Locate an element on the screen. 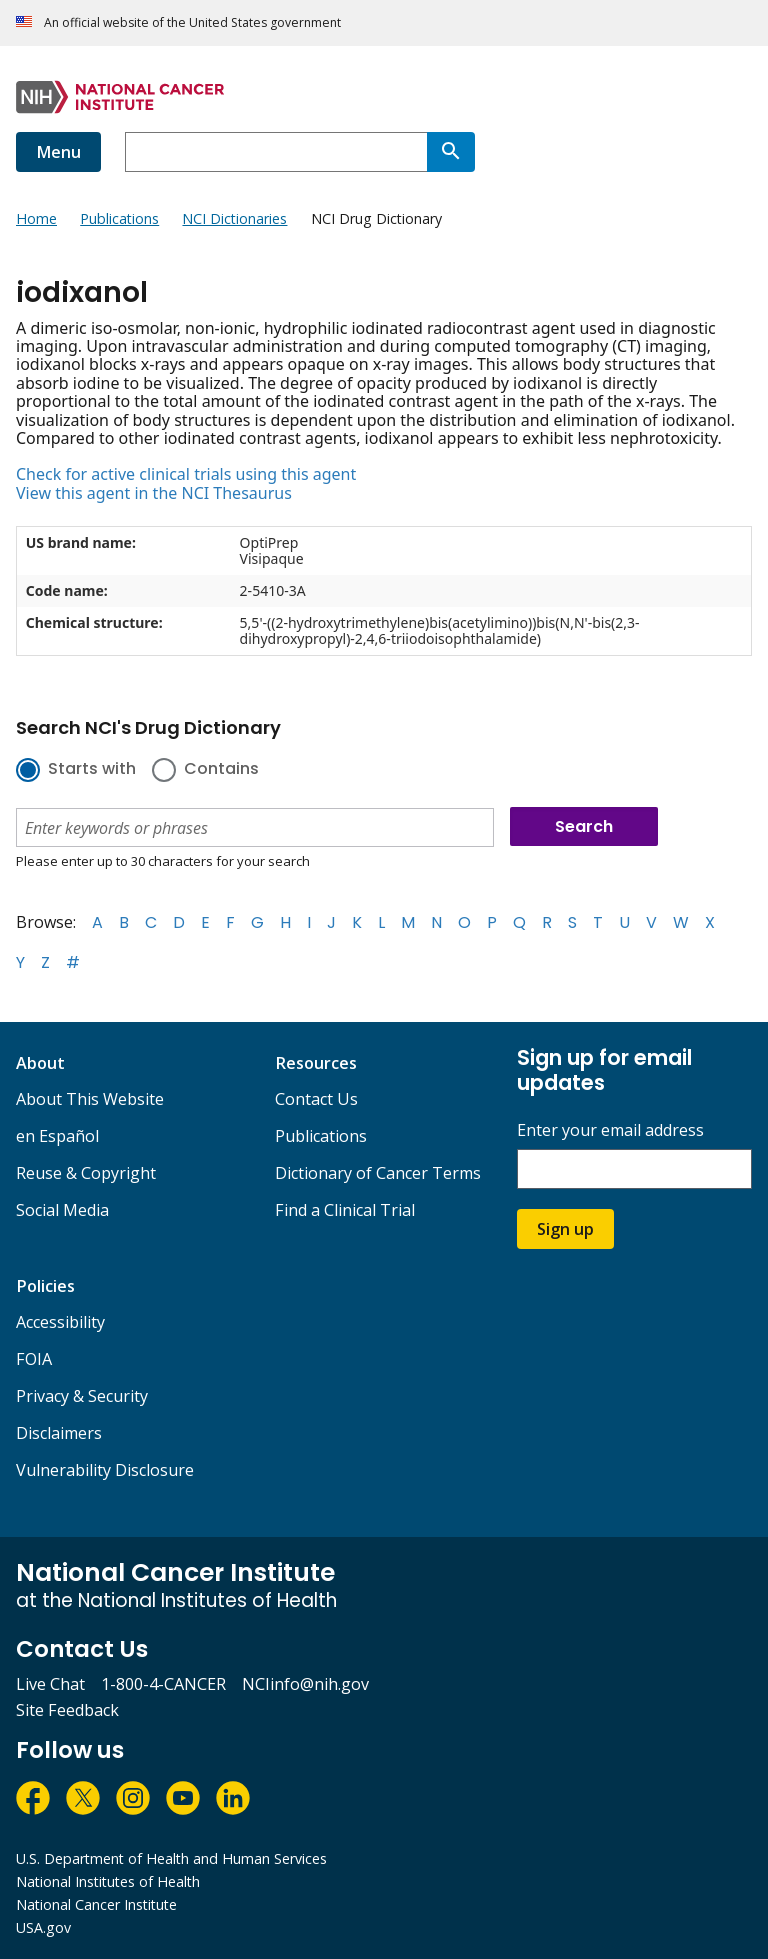 Image resolution: width=768 pixels, height=1959 pixels. FOIA is located at coordinates (34, 1359).